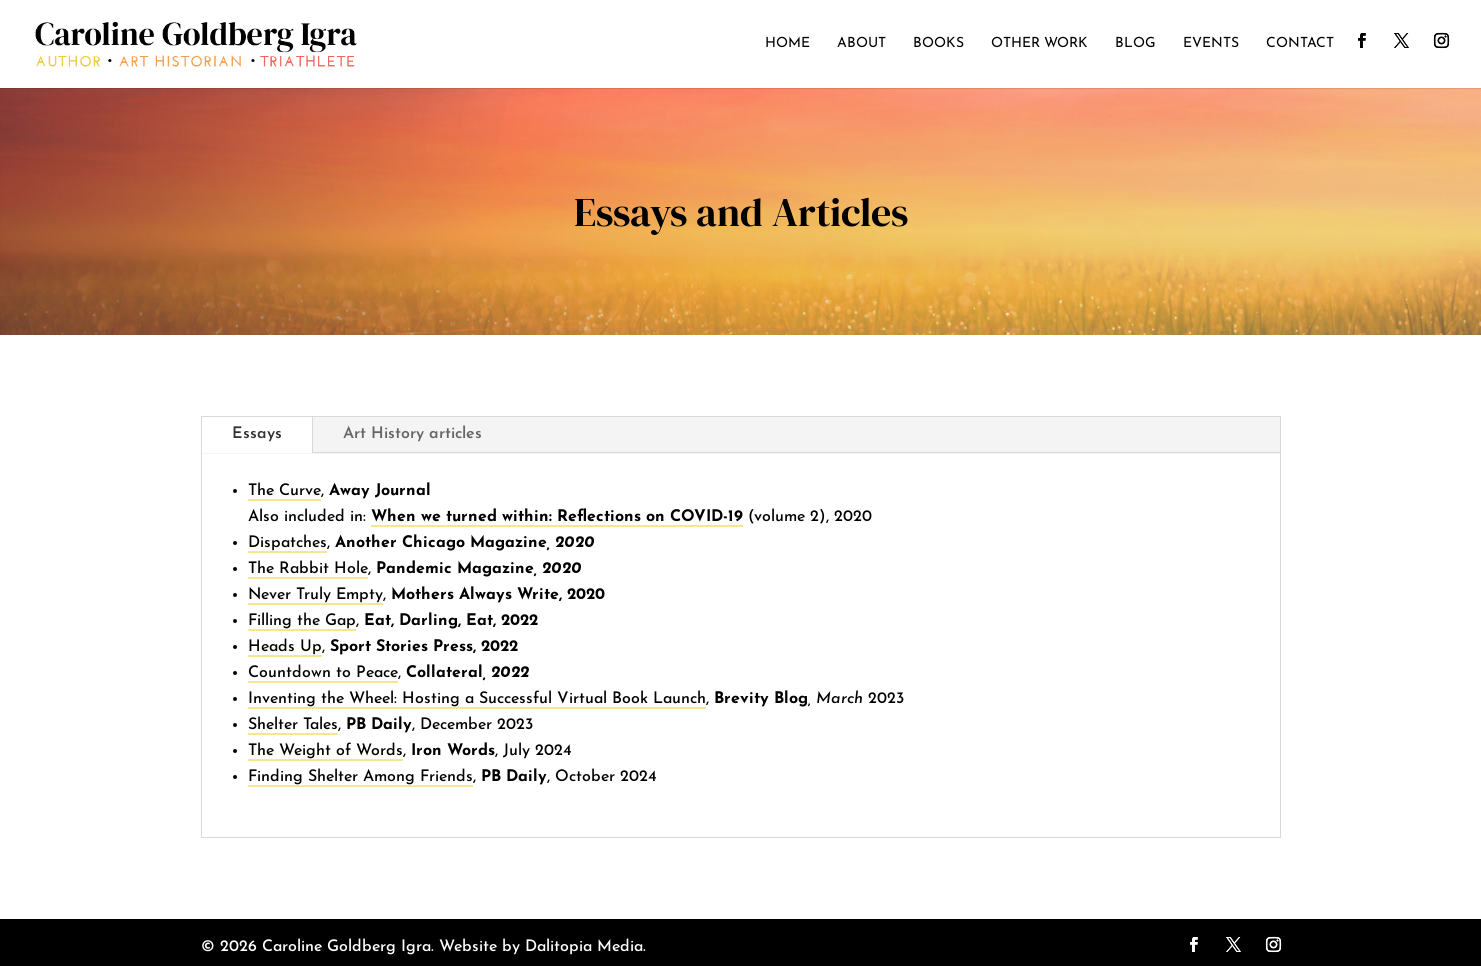 The width and height of the screenshot is (1481, 966). I want to click on Contact, so click(1300, 44).